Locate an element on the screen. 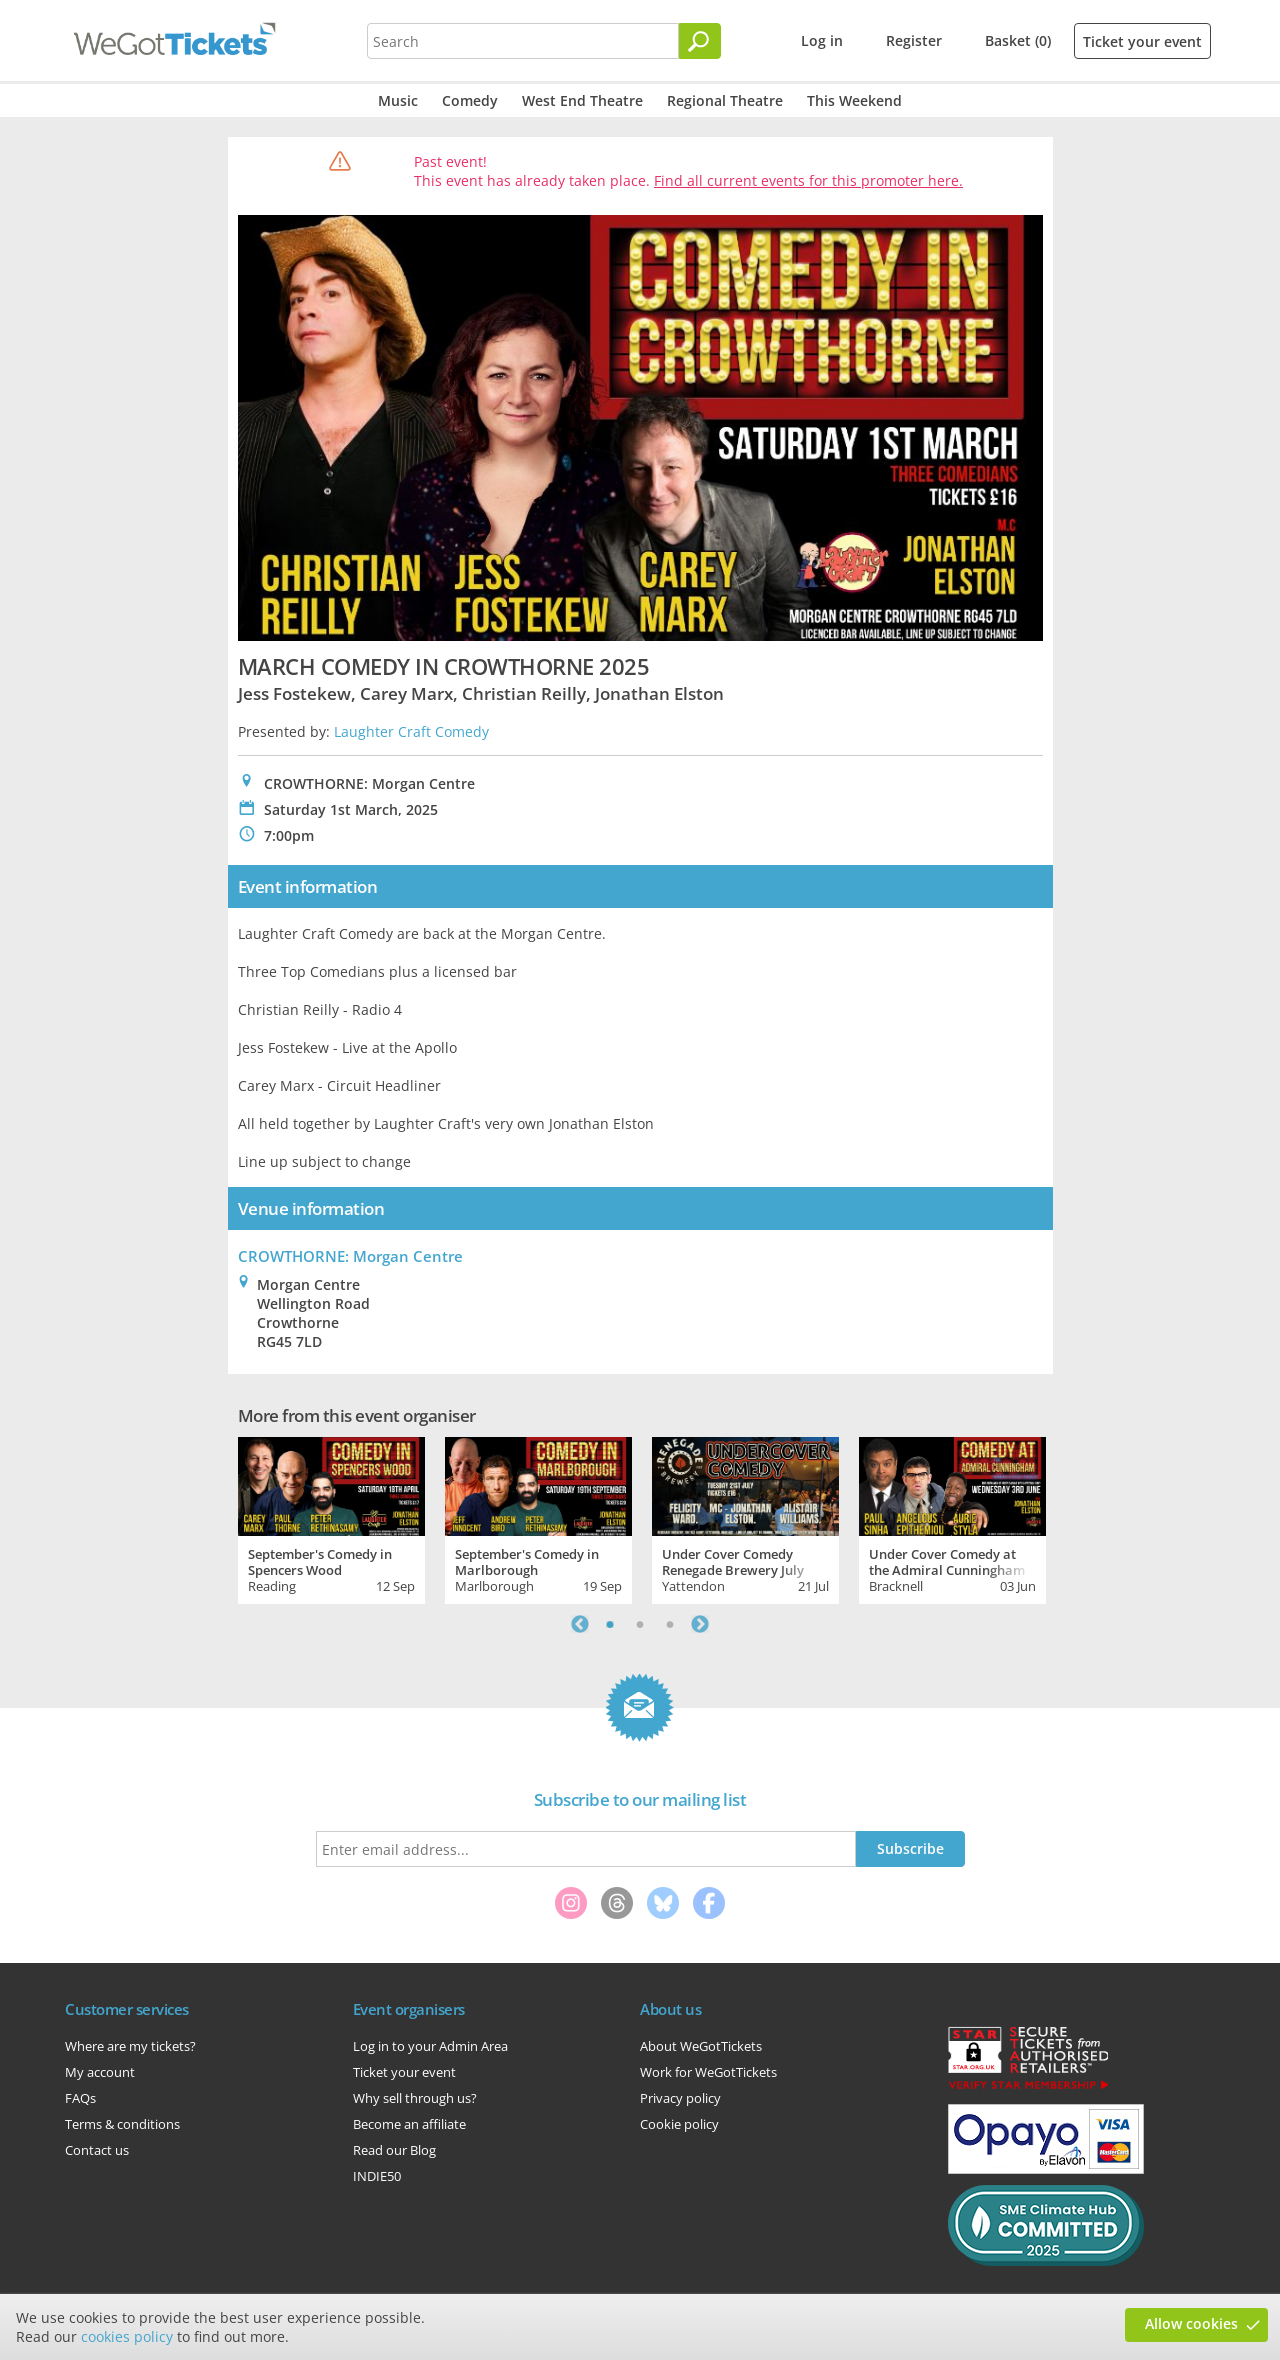  About WeGotTickets is located at coordinates (701, 2046).